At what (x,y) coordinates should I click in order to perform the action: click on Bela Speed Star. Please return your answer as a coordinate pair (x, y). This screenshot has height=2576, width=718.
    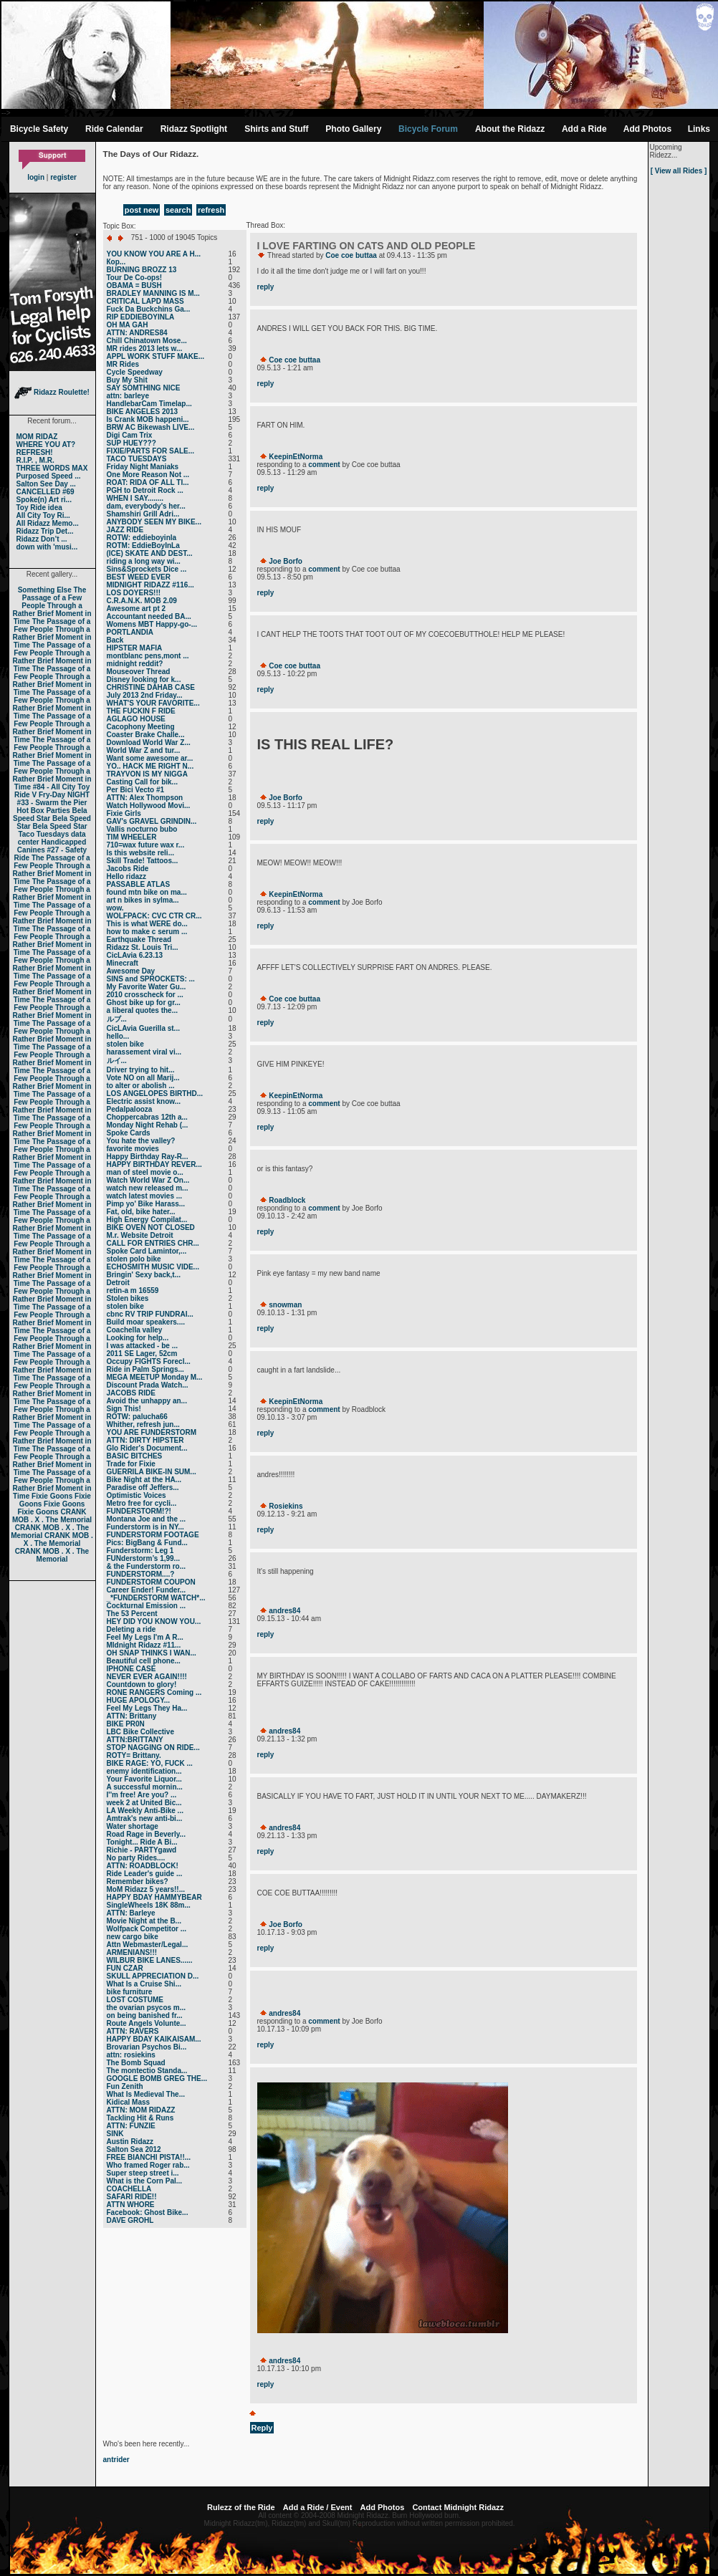
    Looking at the image, I should click on (50, 814).